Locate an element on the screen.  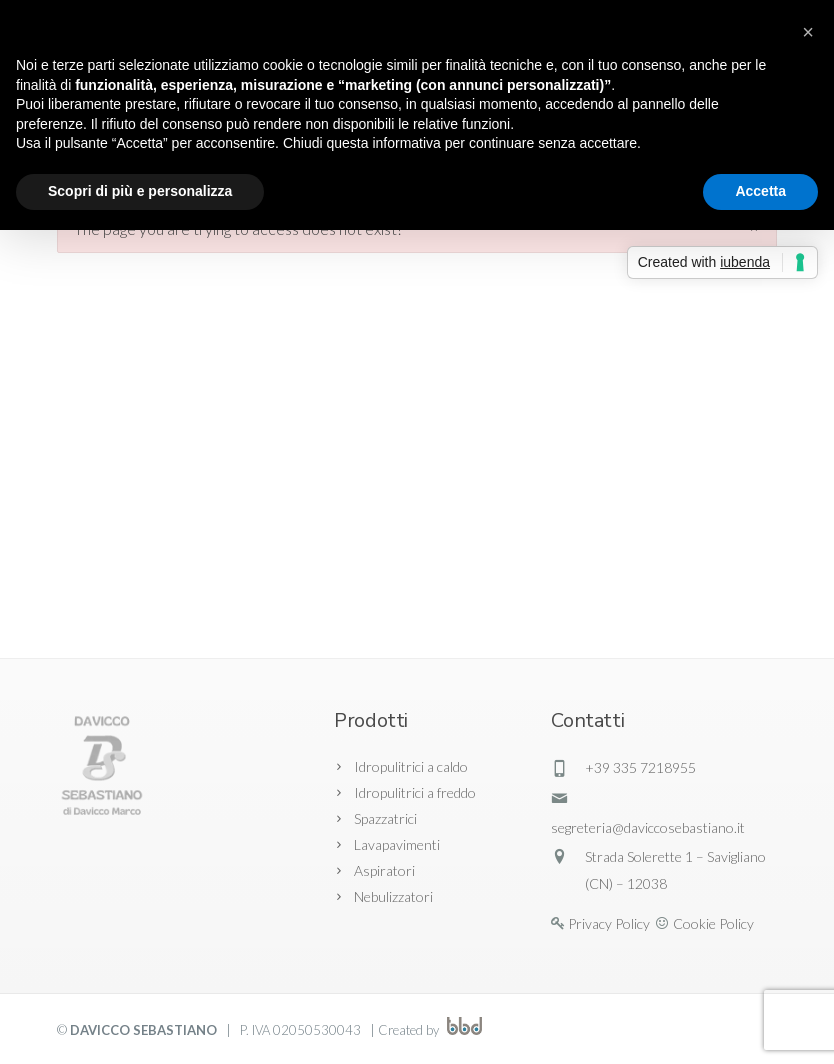
Privacy Policy is located at coordinates (609, 923).